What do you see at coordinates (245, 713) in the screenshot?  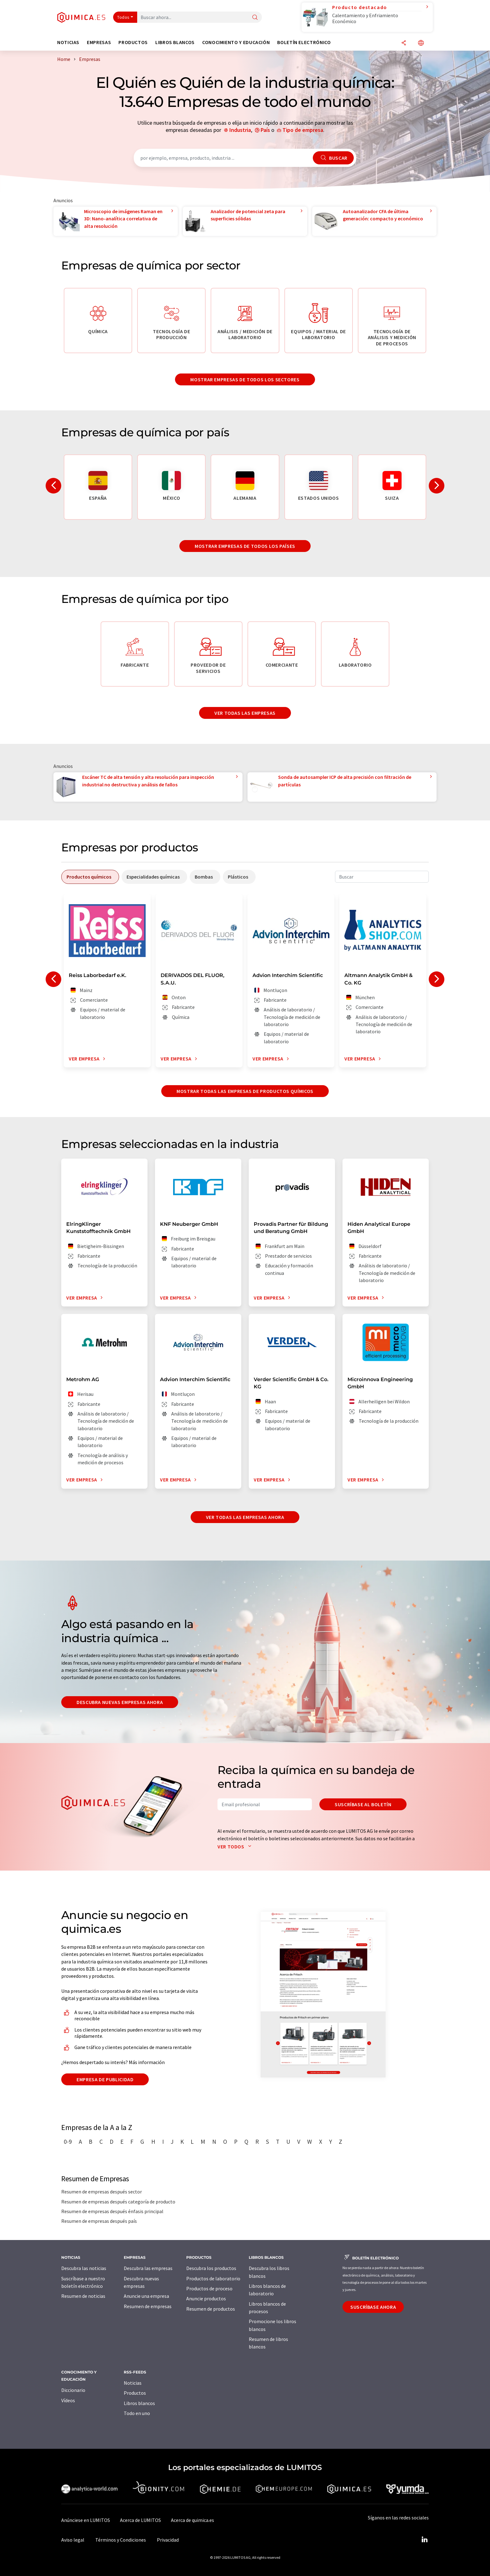 I see `Ver todas las empresas` at bounding box center [245, 713].